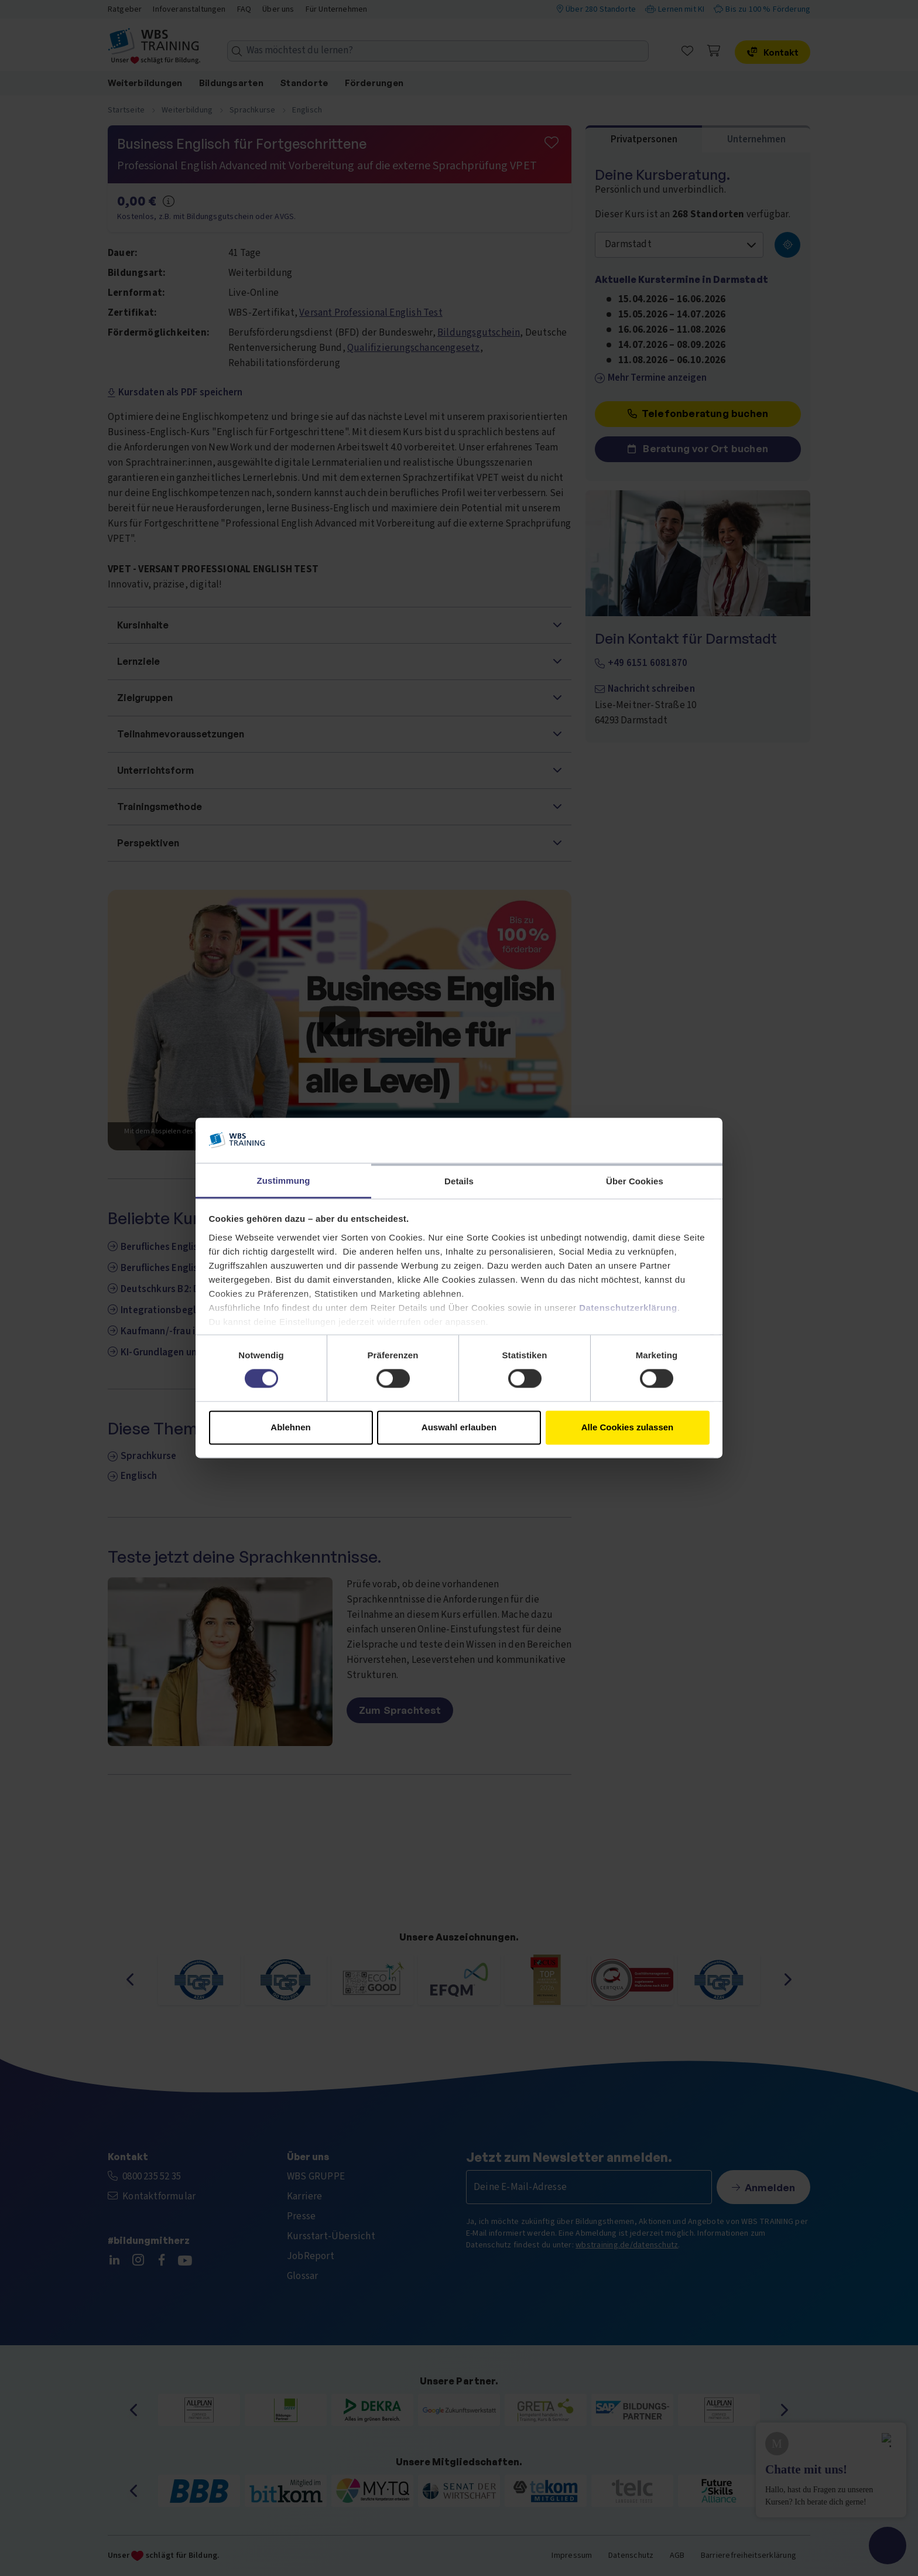  What do you see at coordinates (627, 1427) in the screenshot?
I see `Alle Cookies zulassen` at bounding box center [627, 1427].